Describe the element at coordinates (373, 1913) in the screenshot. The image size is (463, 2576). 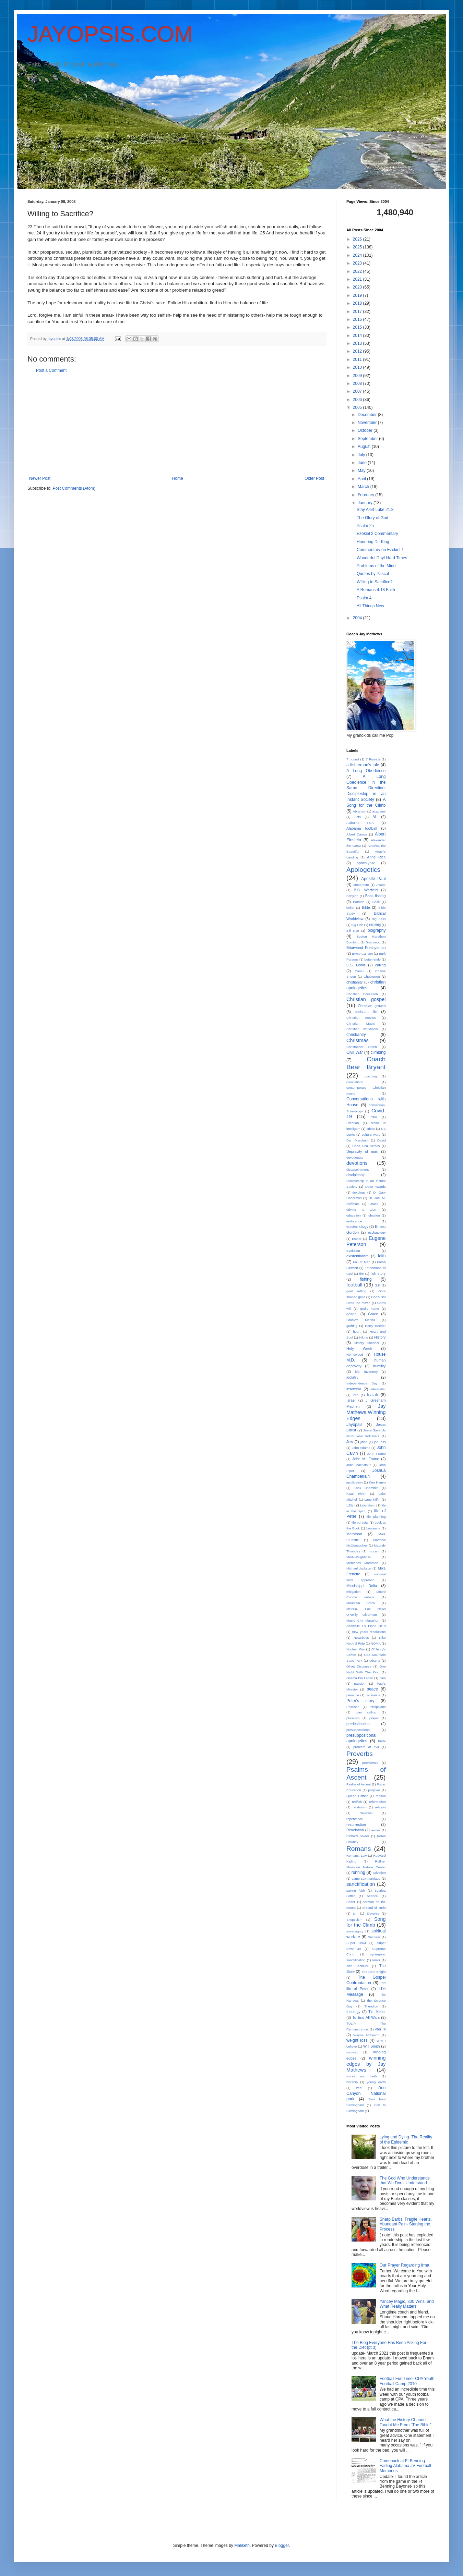
I see `Sisyphis` at that location.